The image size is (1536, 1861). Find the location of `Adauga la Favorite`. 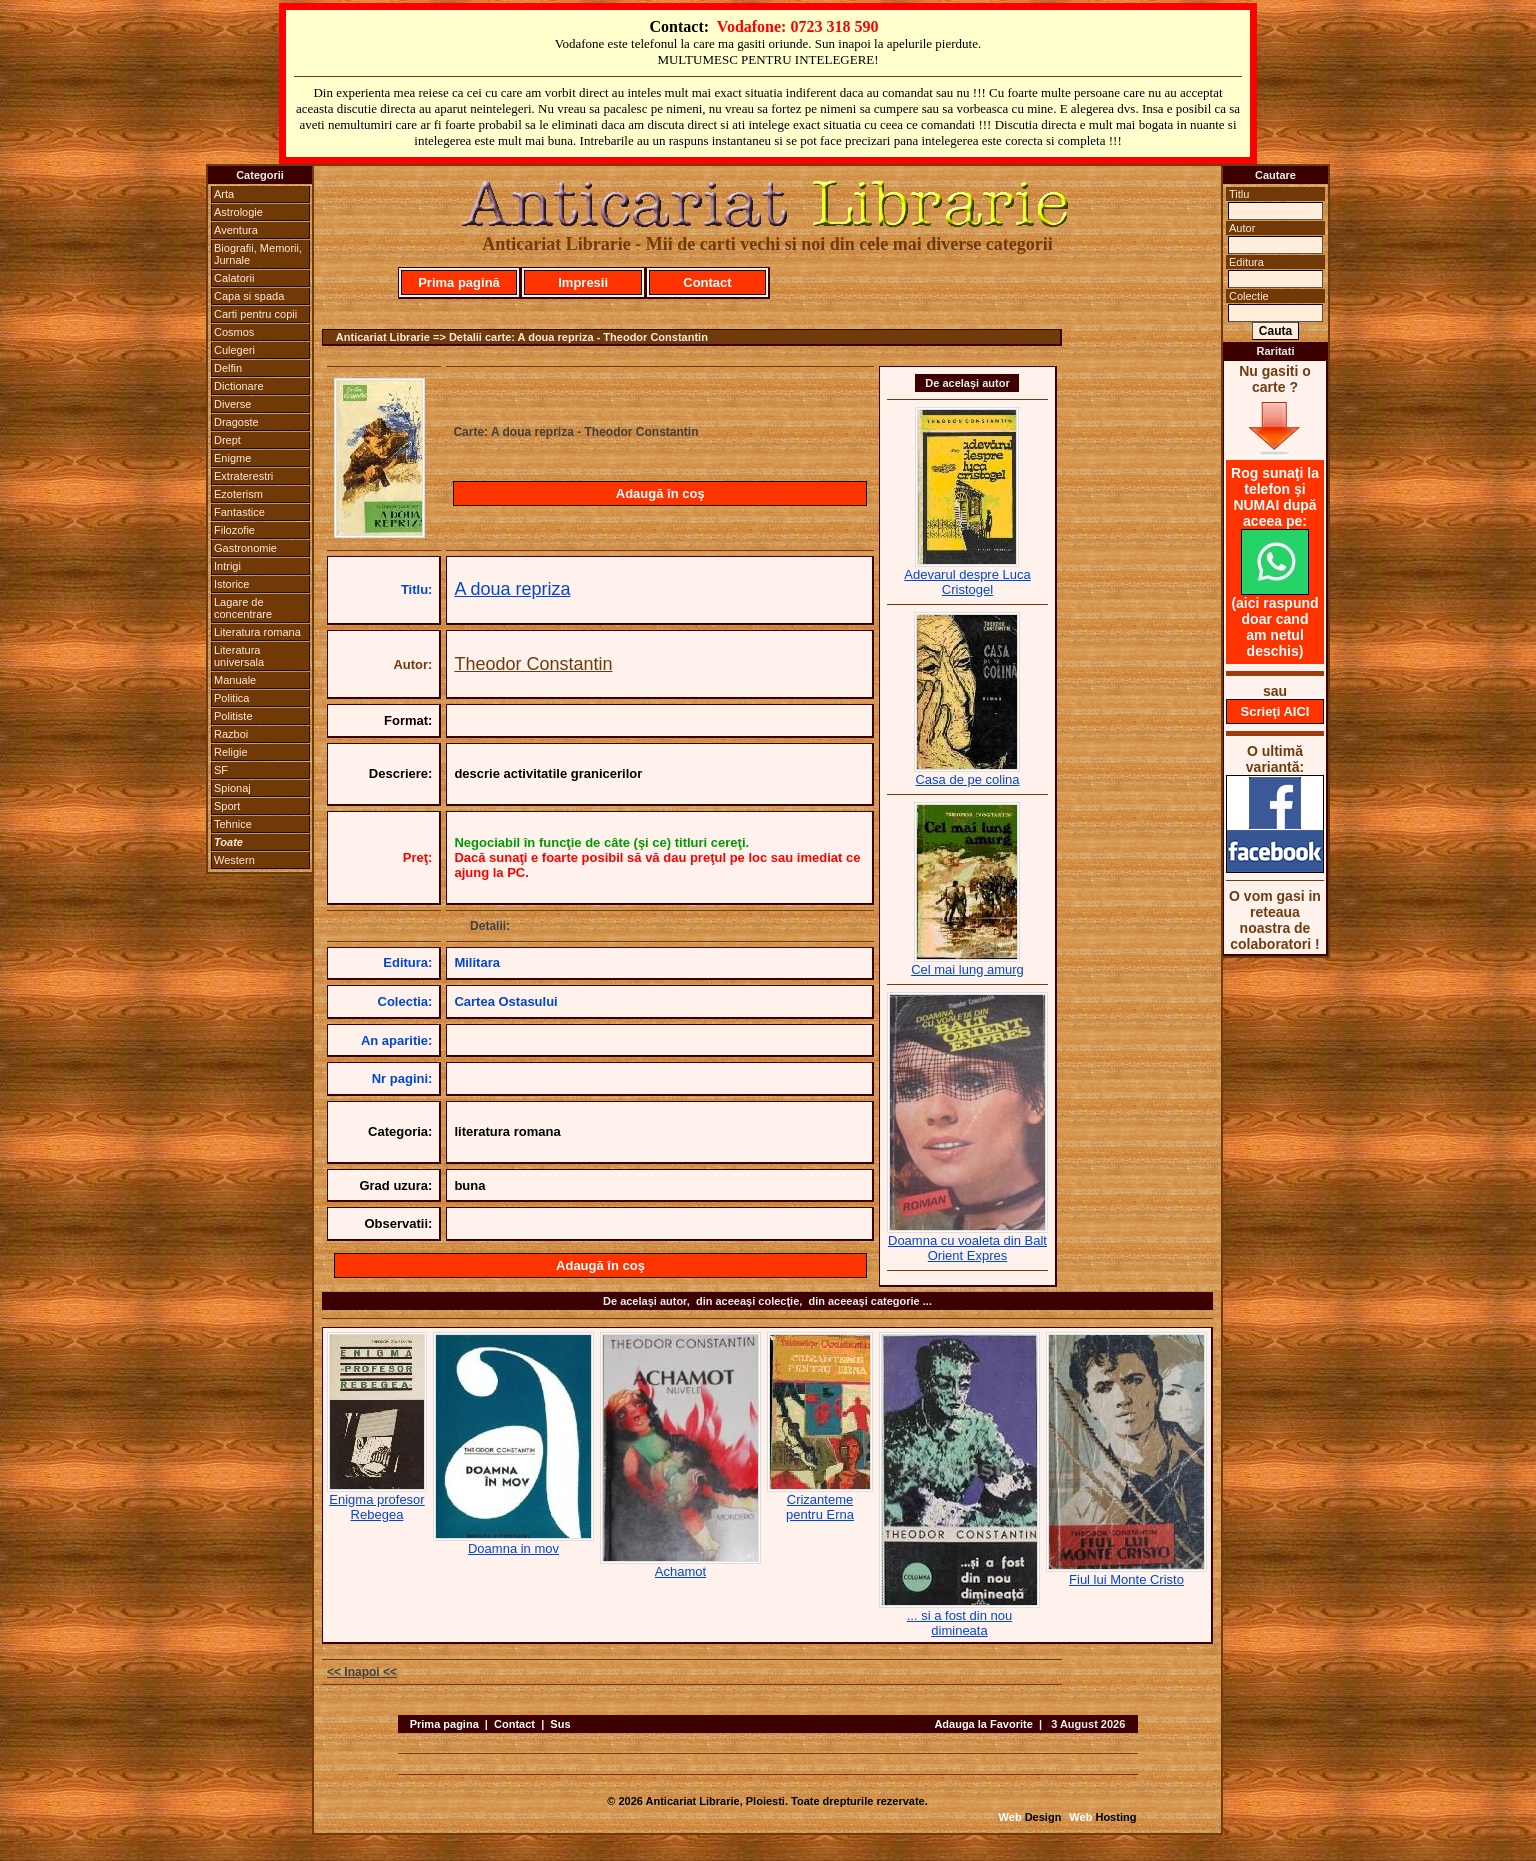

Adauga la Favorite is located at coordinates (983, 1724).